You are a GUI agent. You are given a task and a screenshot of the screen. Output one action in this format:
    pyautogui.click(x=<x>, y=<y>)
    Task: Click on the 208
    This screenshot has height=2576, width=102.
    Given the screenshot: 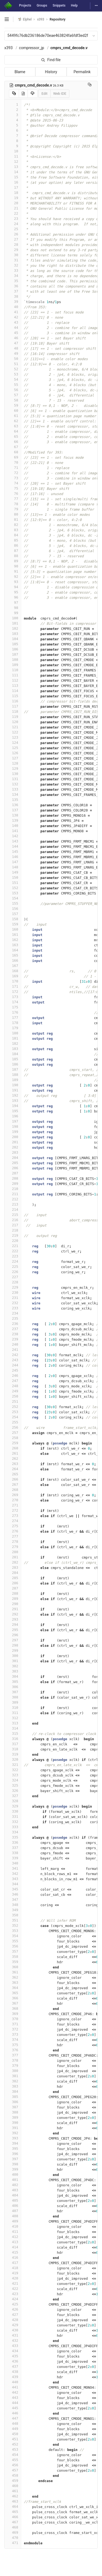 What is the action you would take?
    pyautogui.click(x=12, y=1178)
    